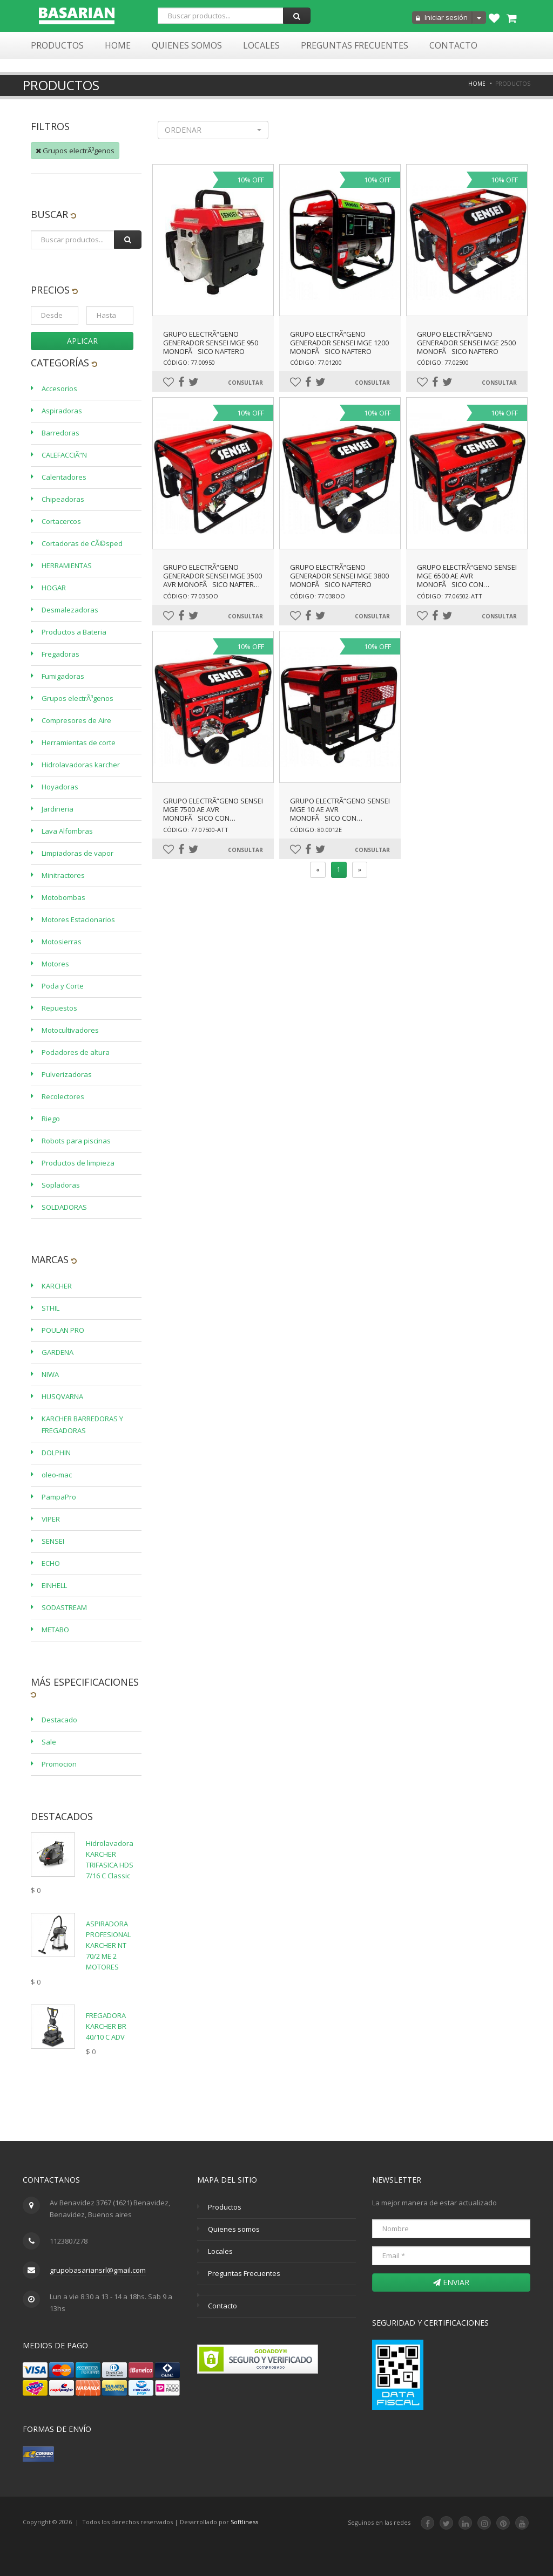 The width and height of the screenshot is (553, 2576). Describe the element at coordinates (245, 382) in the screenshot. I see `Consultar` at that location.